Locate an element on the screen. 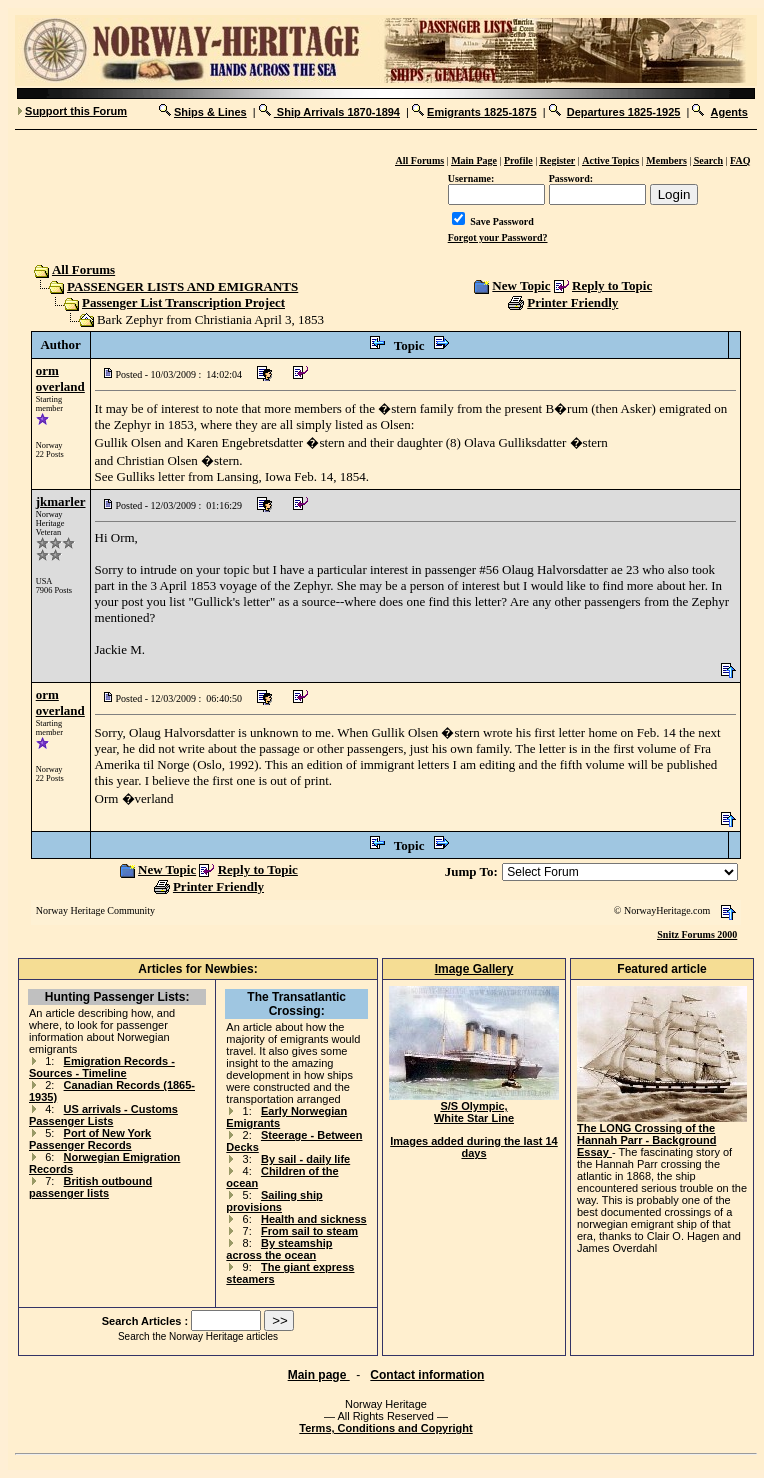  Ships & Lines is located at coordinates (210, 112).